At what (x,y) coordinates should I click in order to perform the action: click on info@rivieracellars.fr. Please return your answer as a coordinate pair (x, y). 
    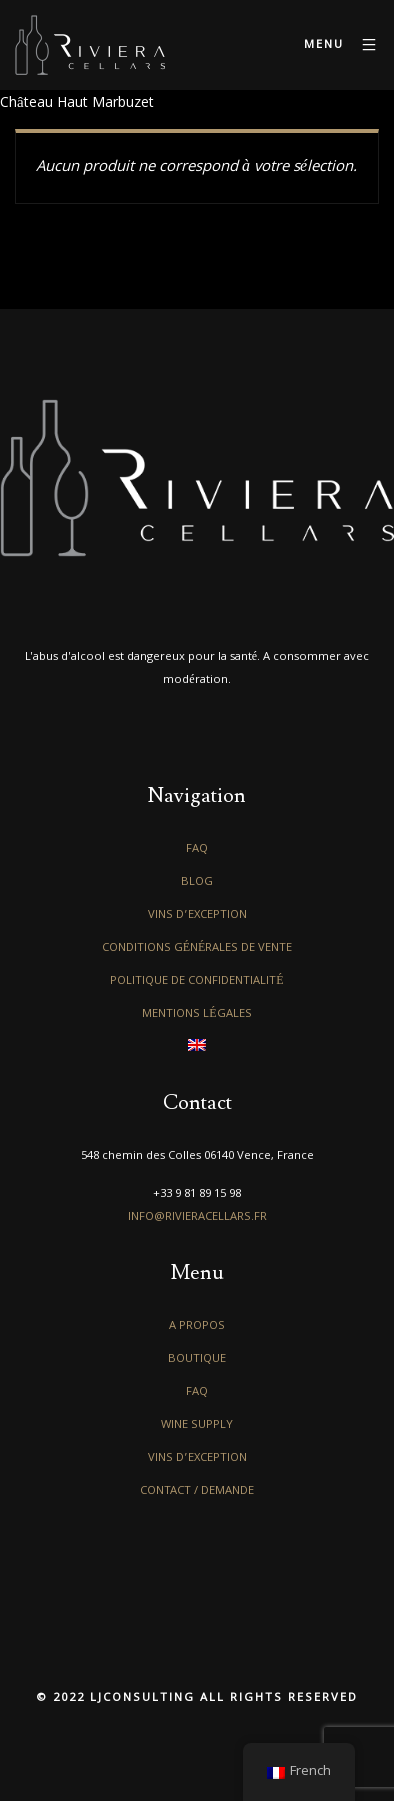
    Looking at the image, I should click on (197, 1217).